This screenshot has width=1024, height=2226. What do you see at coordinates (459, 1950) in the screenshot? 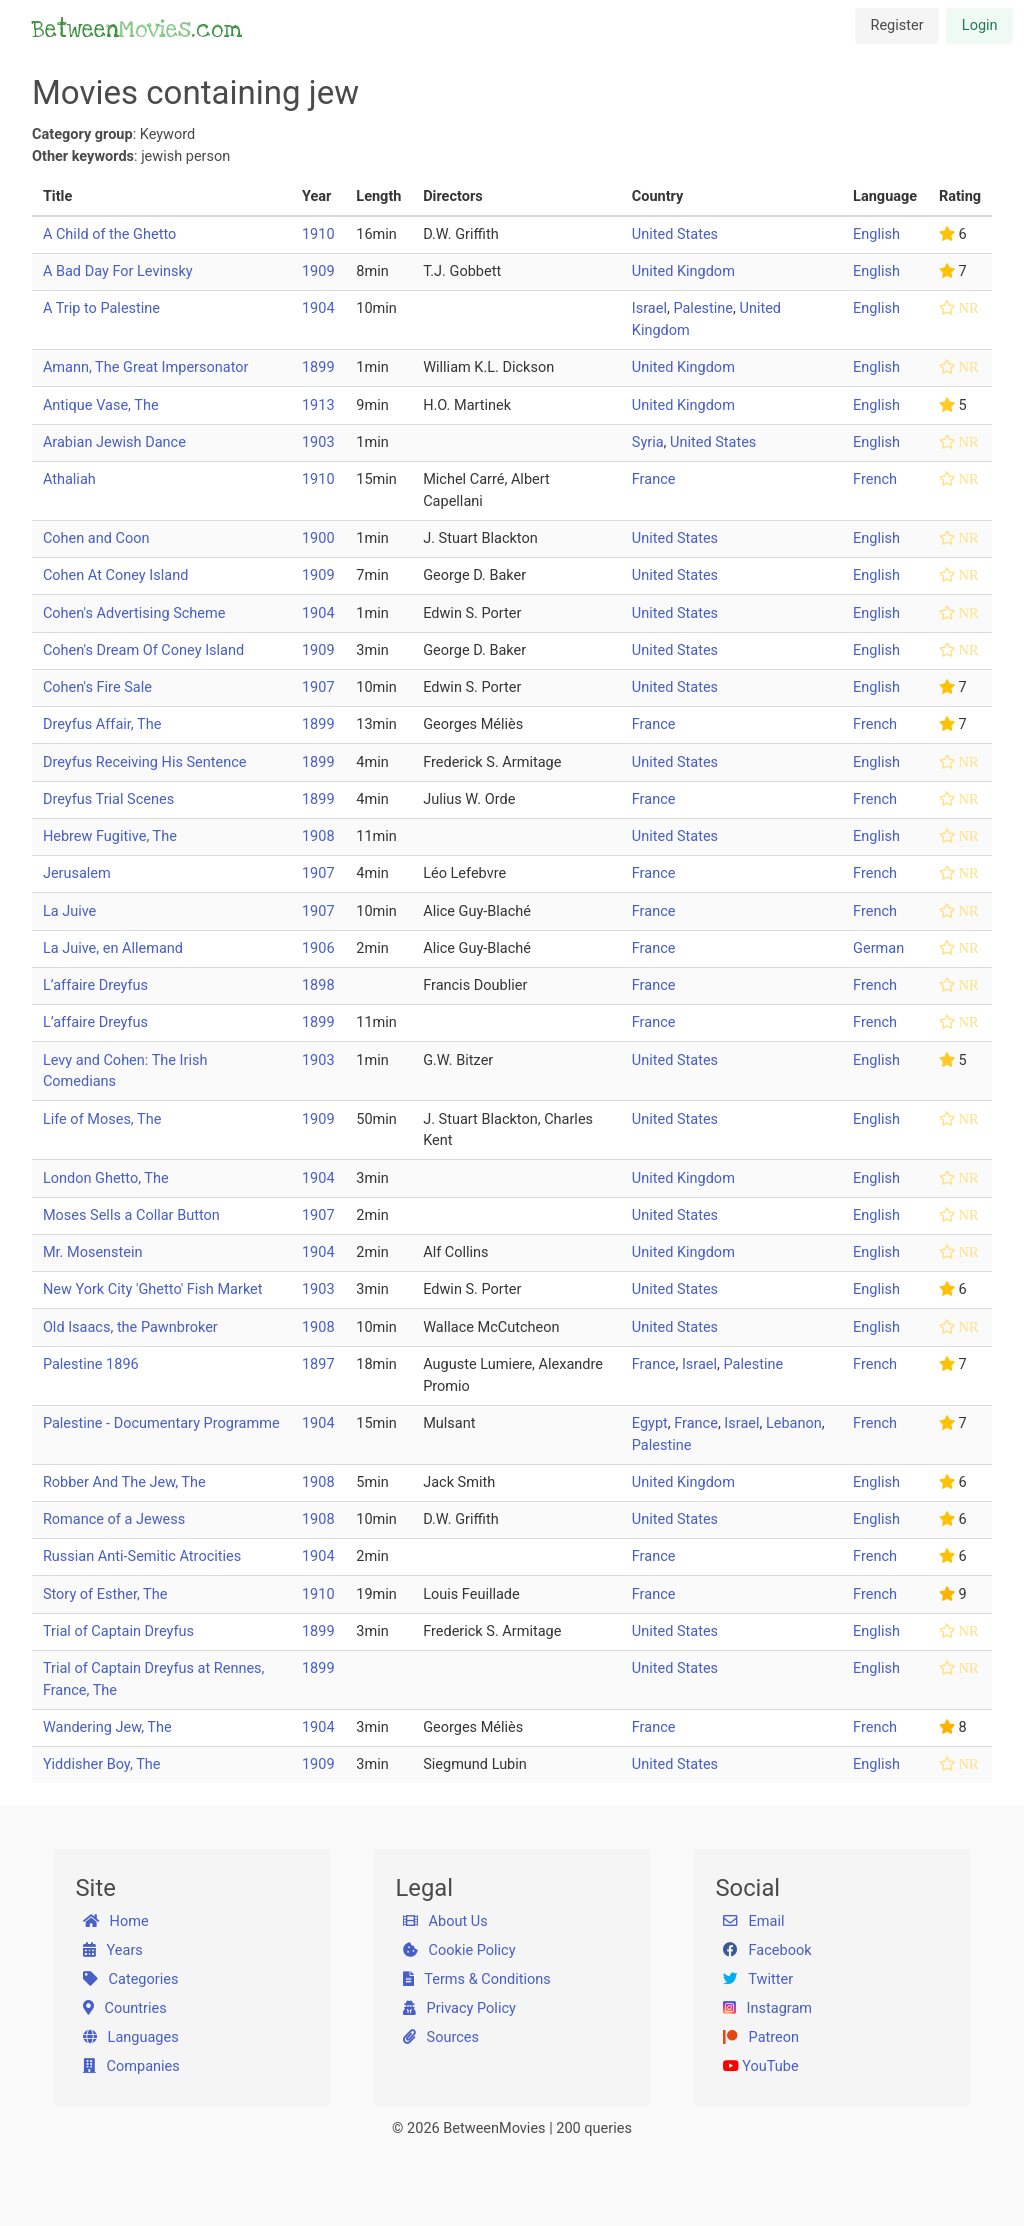
I see `Cookie Policy` at bounding box center [459, 1950].